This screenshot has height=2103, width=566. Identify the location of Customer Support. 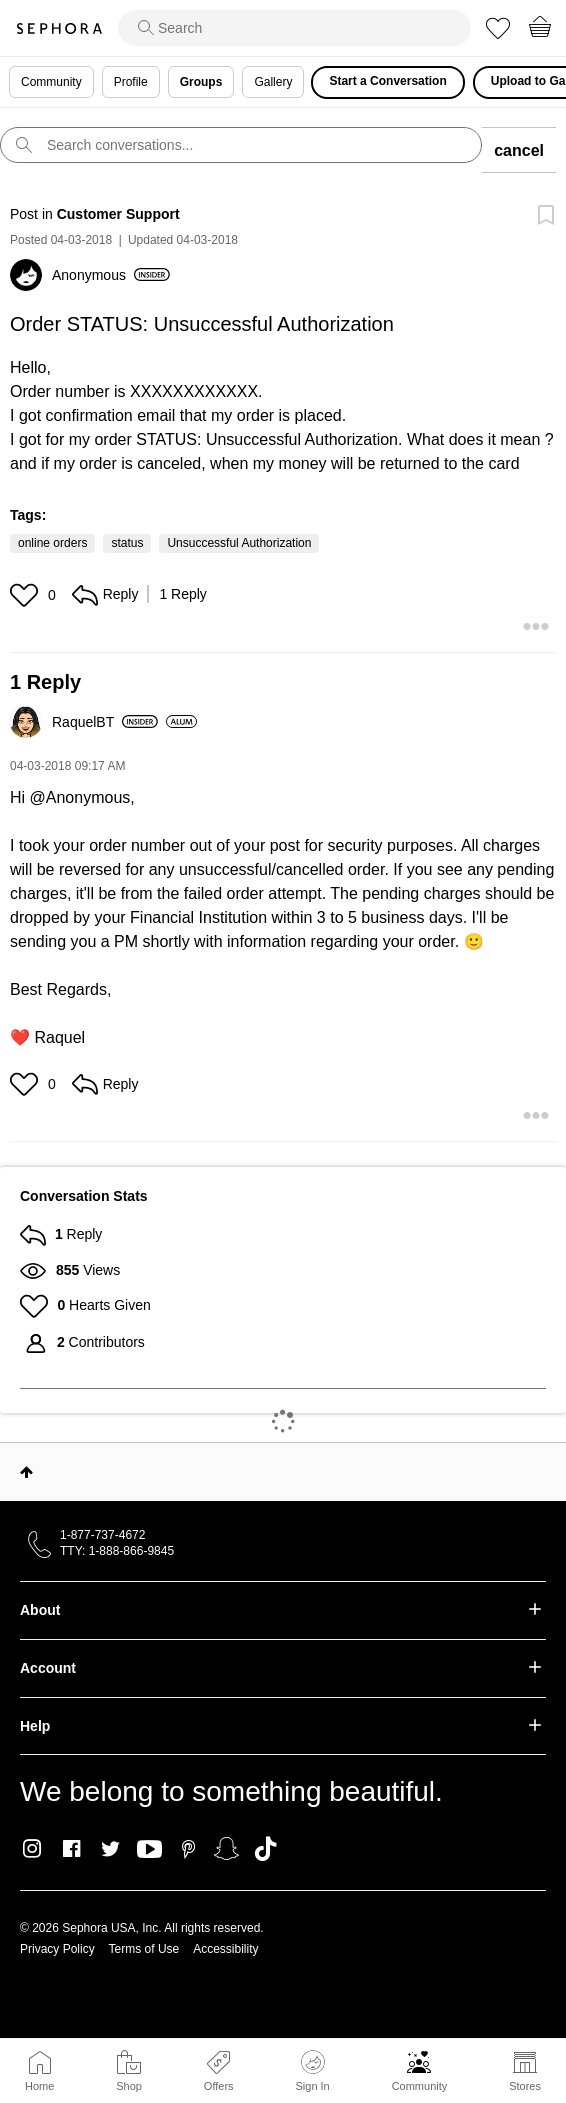
(118, 214).